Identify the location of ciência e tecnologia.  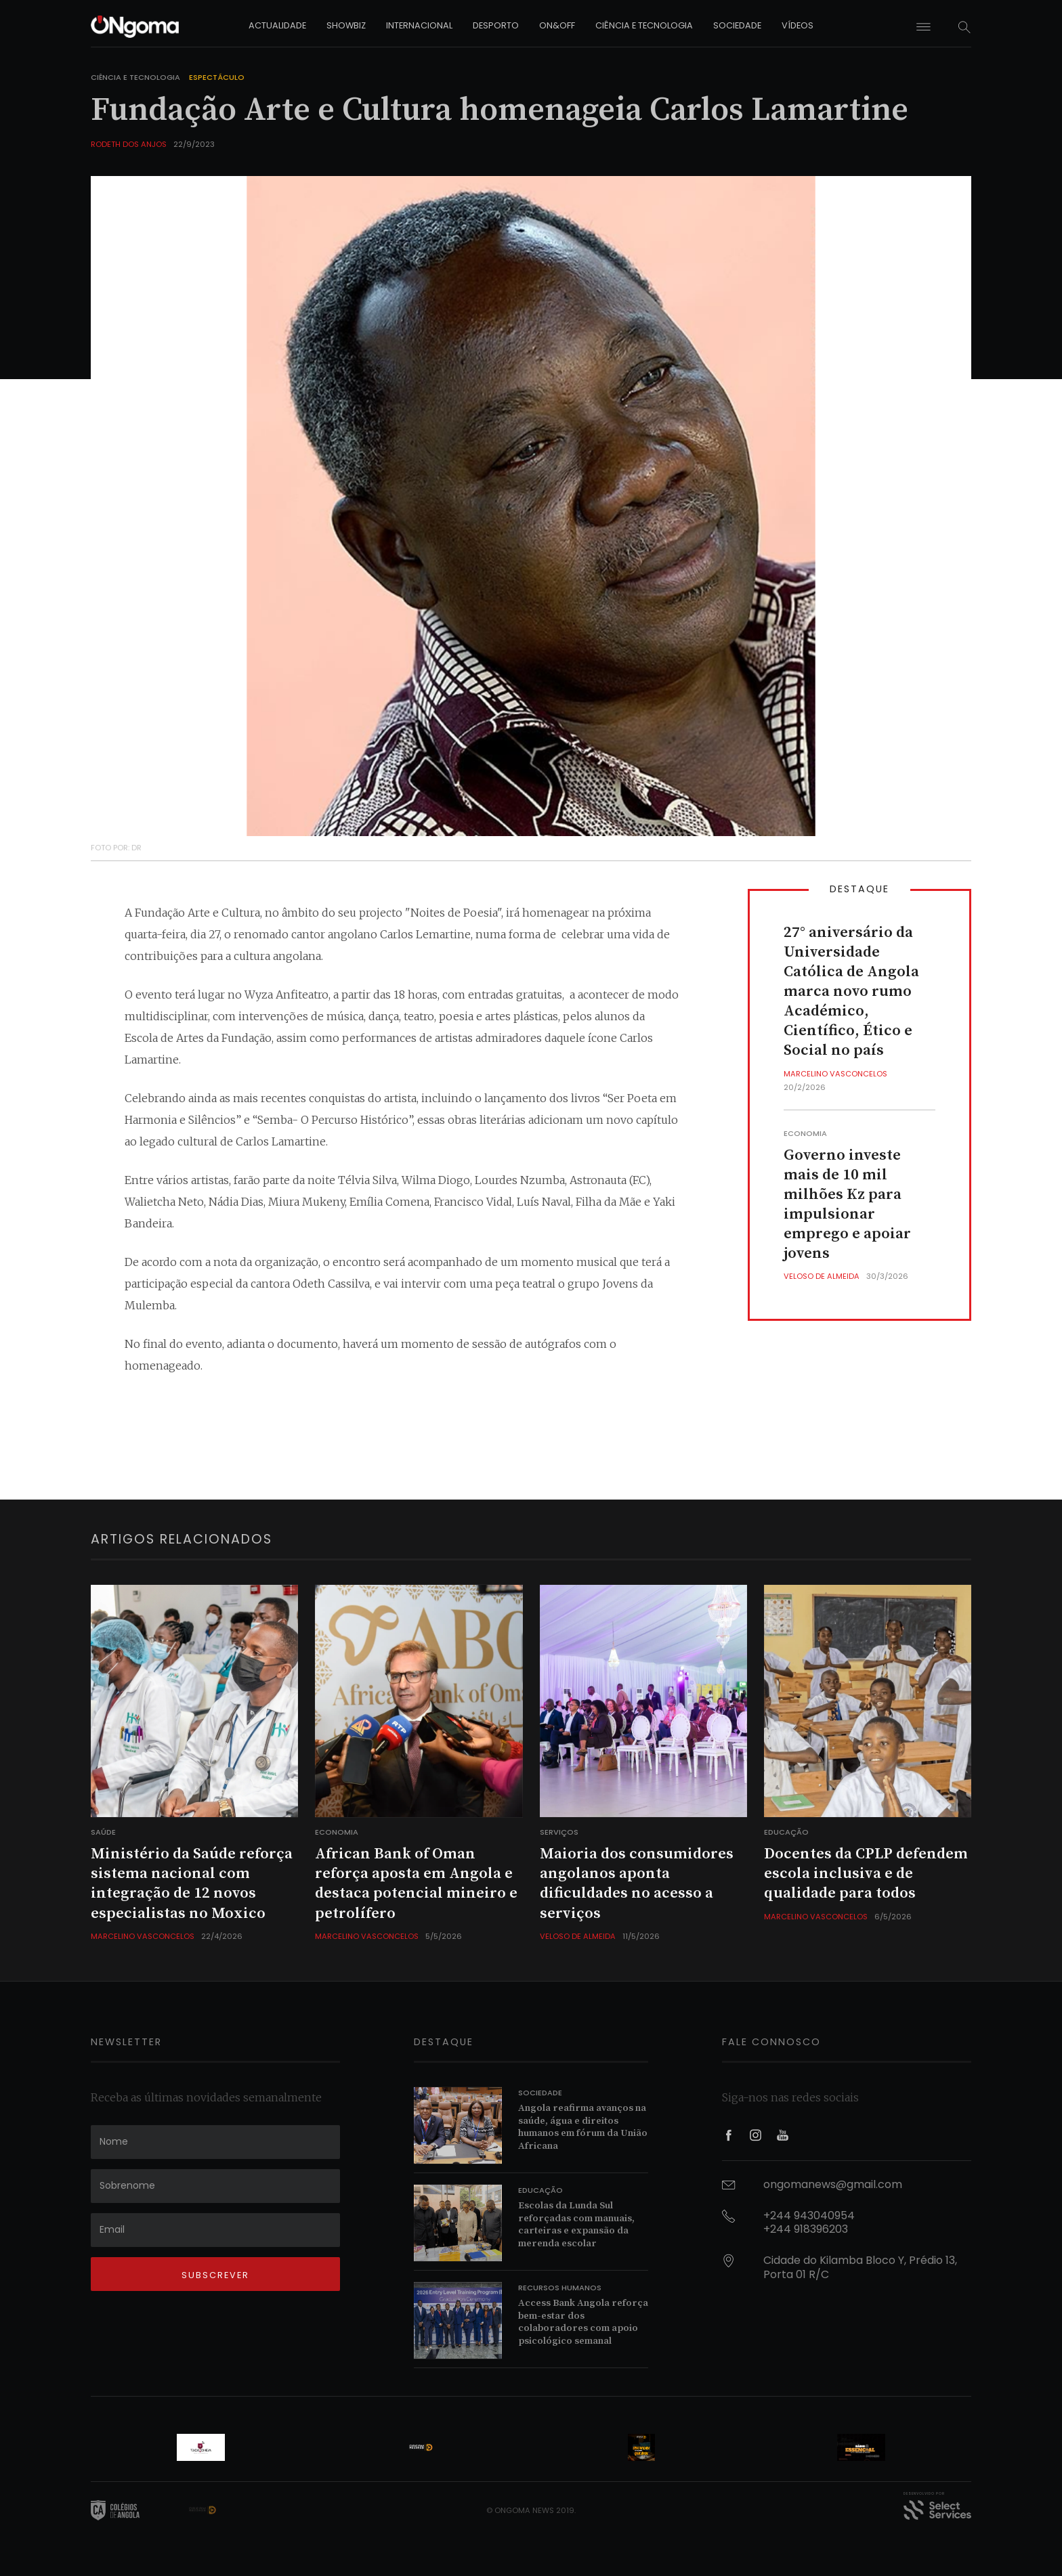
(644, 25).